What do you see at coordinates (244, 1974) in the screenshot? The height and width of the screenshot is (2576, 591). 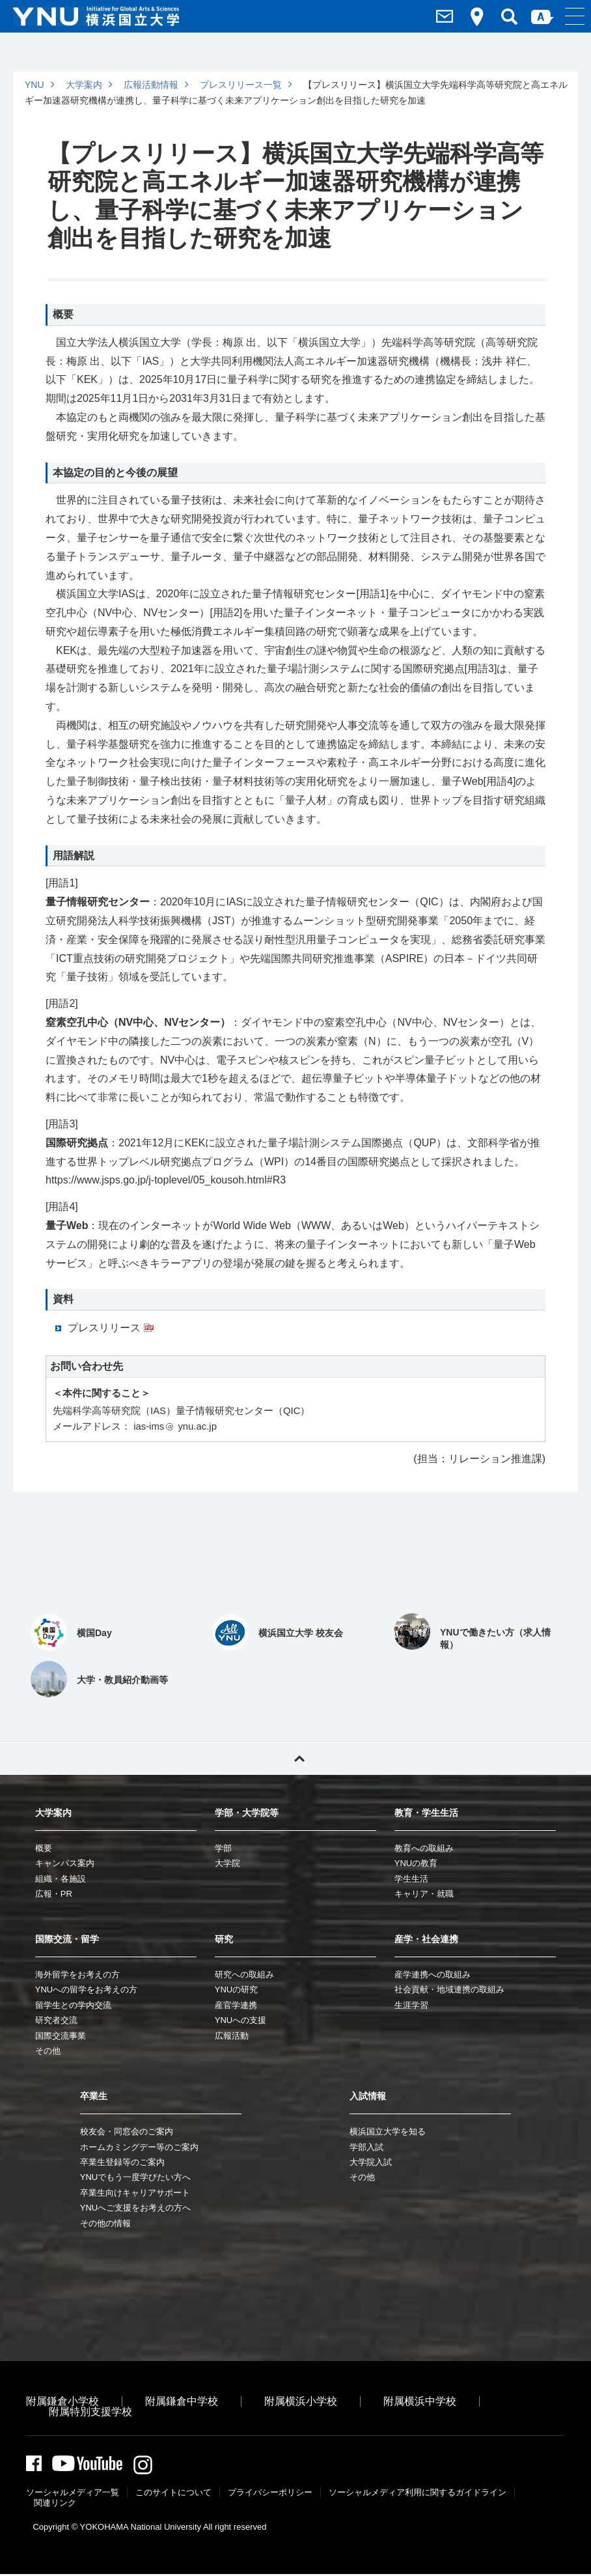 I see `研究への取組み` at bounding box center [244, 1974].